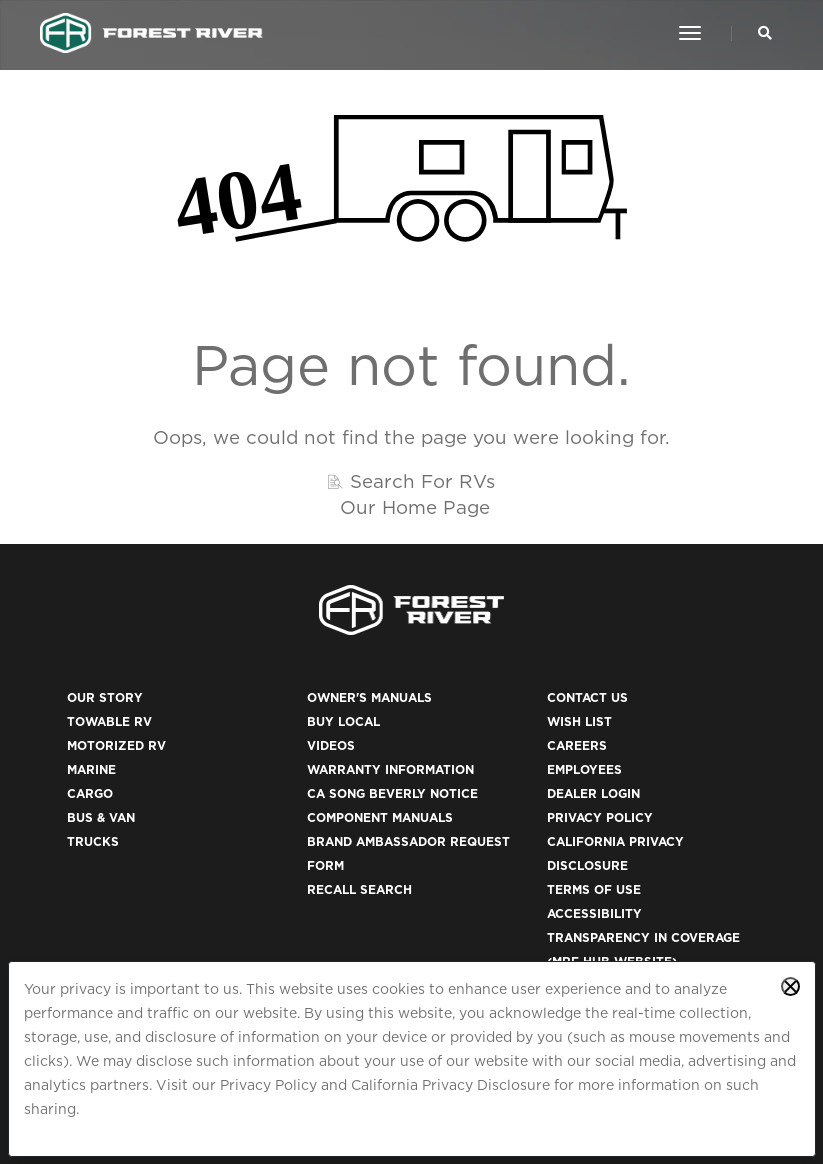 The width and height of the screenshot is (823, 1164). Describe the element at coordinates (109, 721) in the screenshot. I see `Towable RV` at that location.